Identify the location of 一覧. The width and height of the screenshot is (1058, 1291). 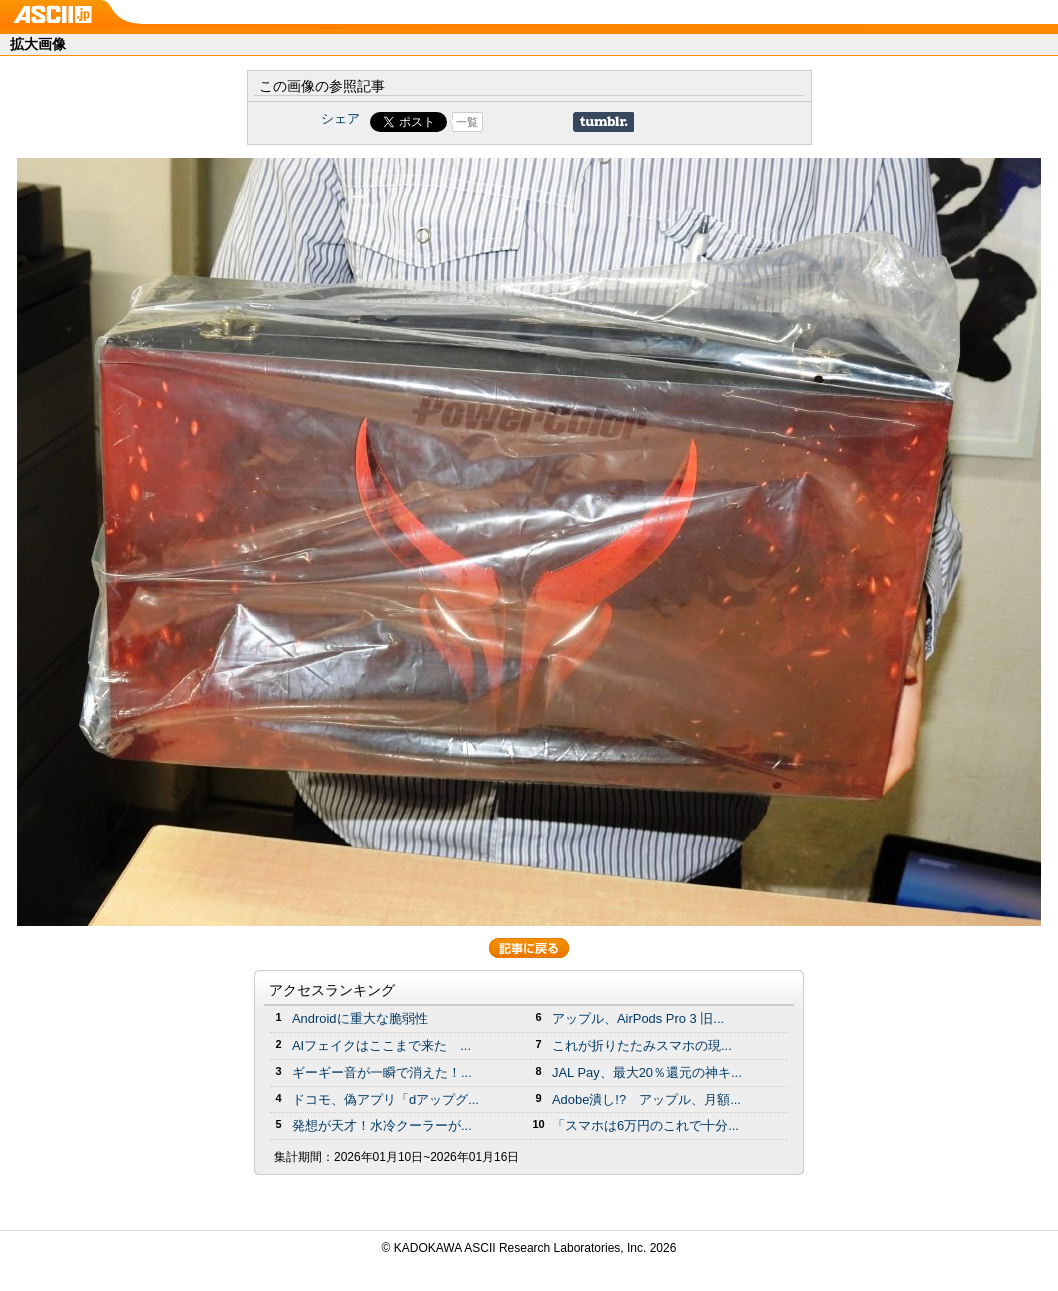
(467, 122).